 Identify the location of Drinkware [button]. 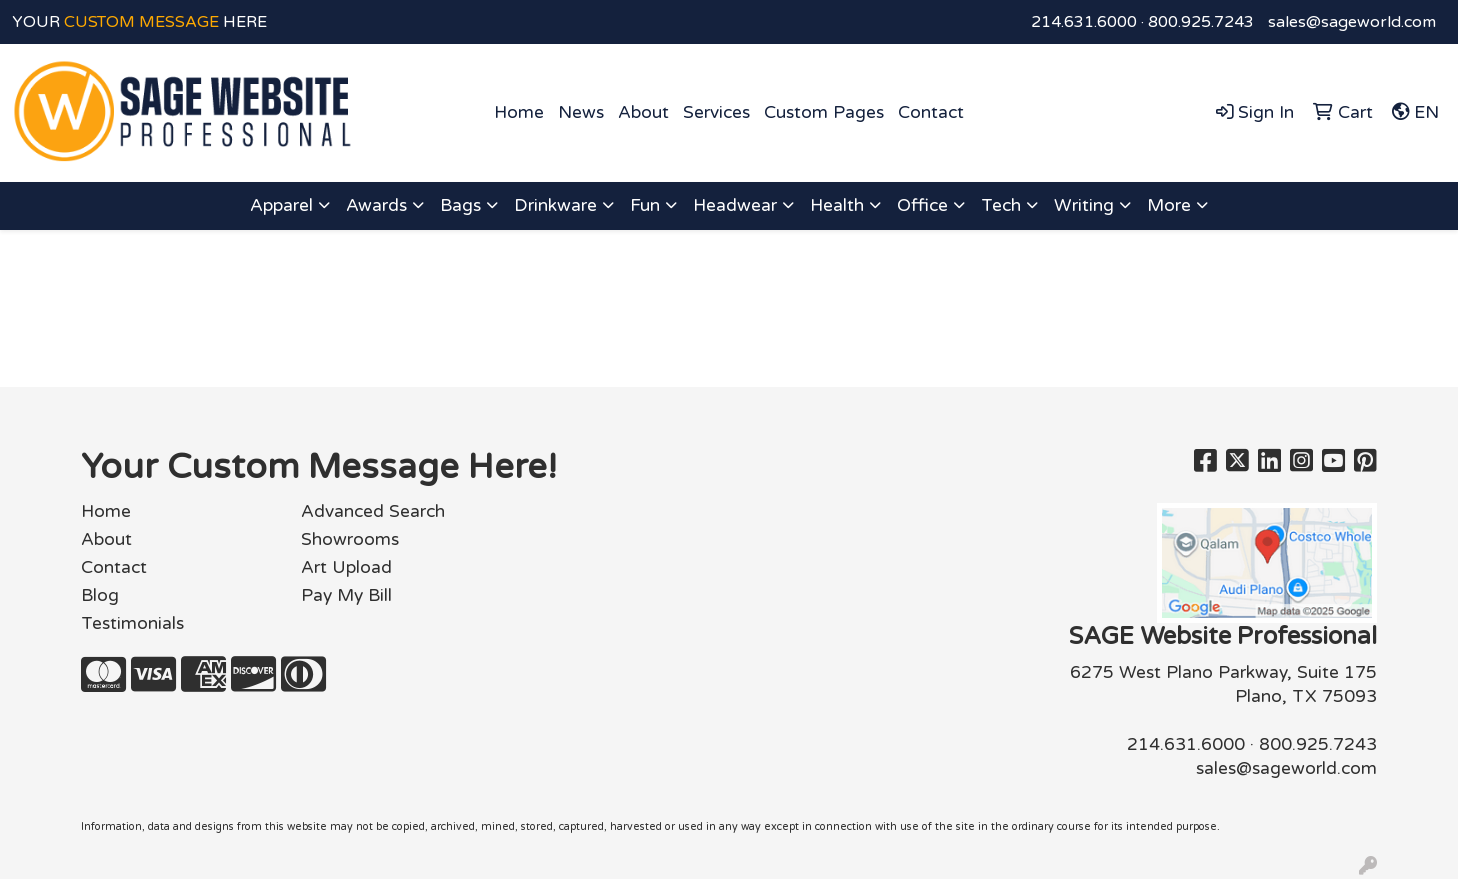
(555, 205).